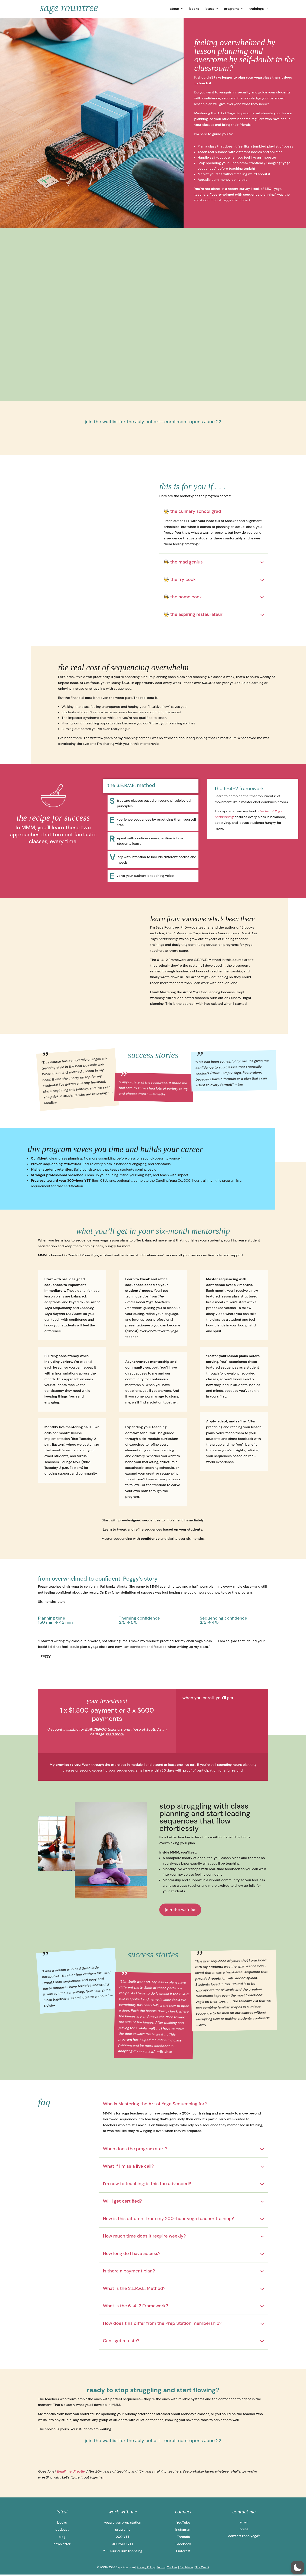  I want to click on 300/500 YTT, so click(123, 2544).